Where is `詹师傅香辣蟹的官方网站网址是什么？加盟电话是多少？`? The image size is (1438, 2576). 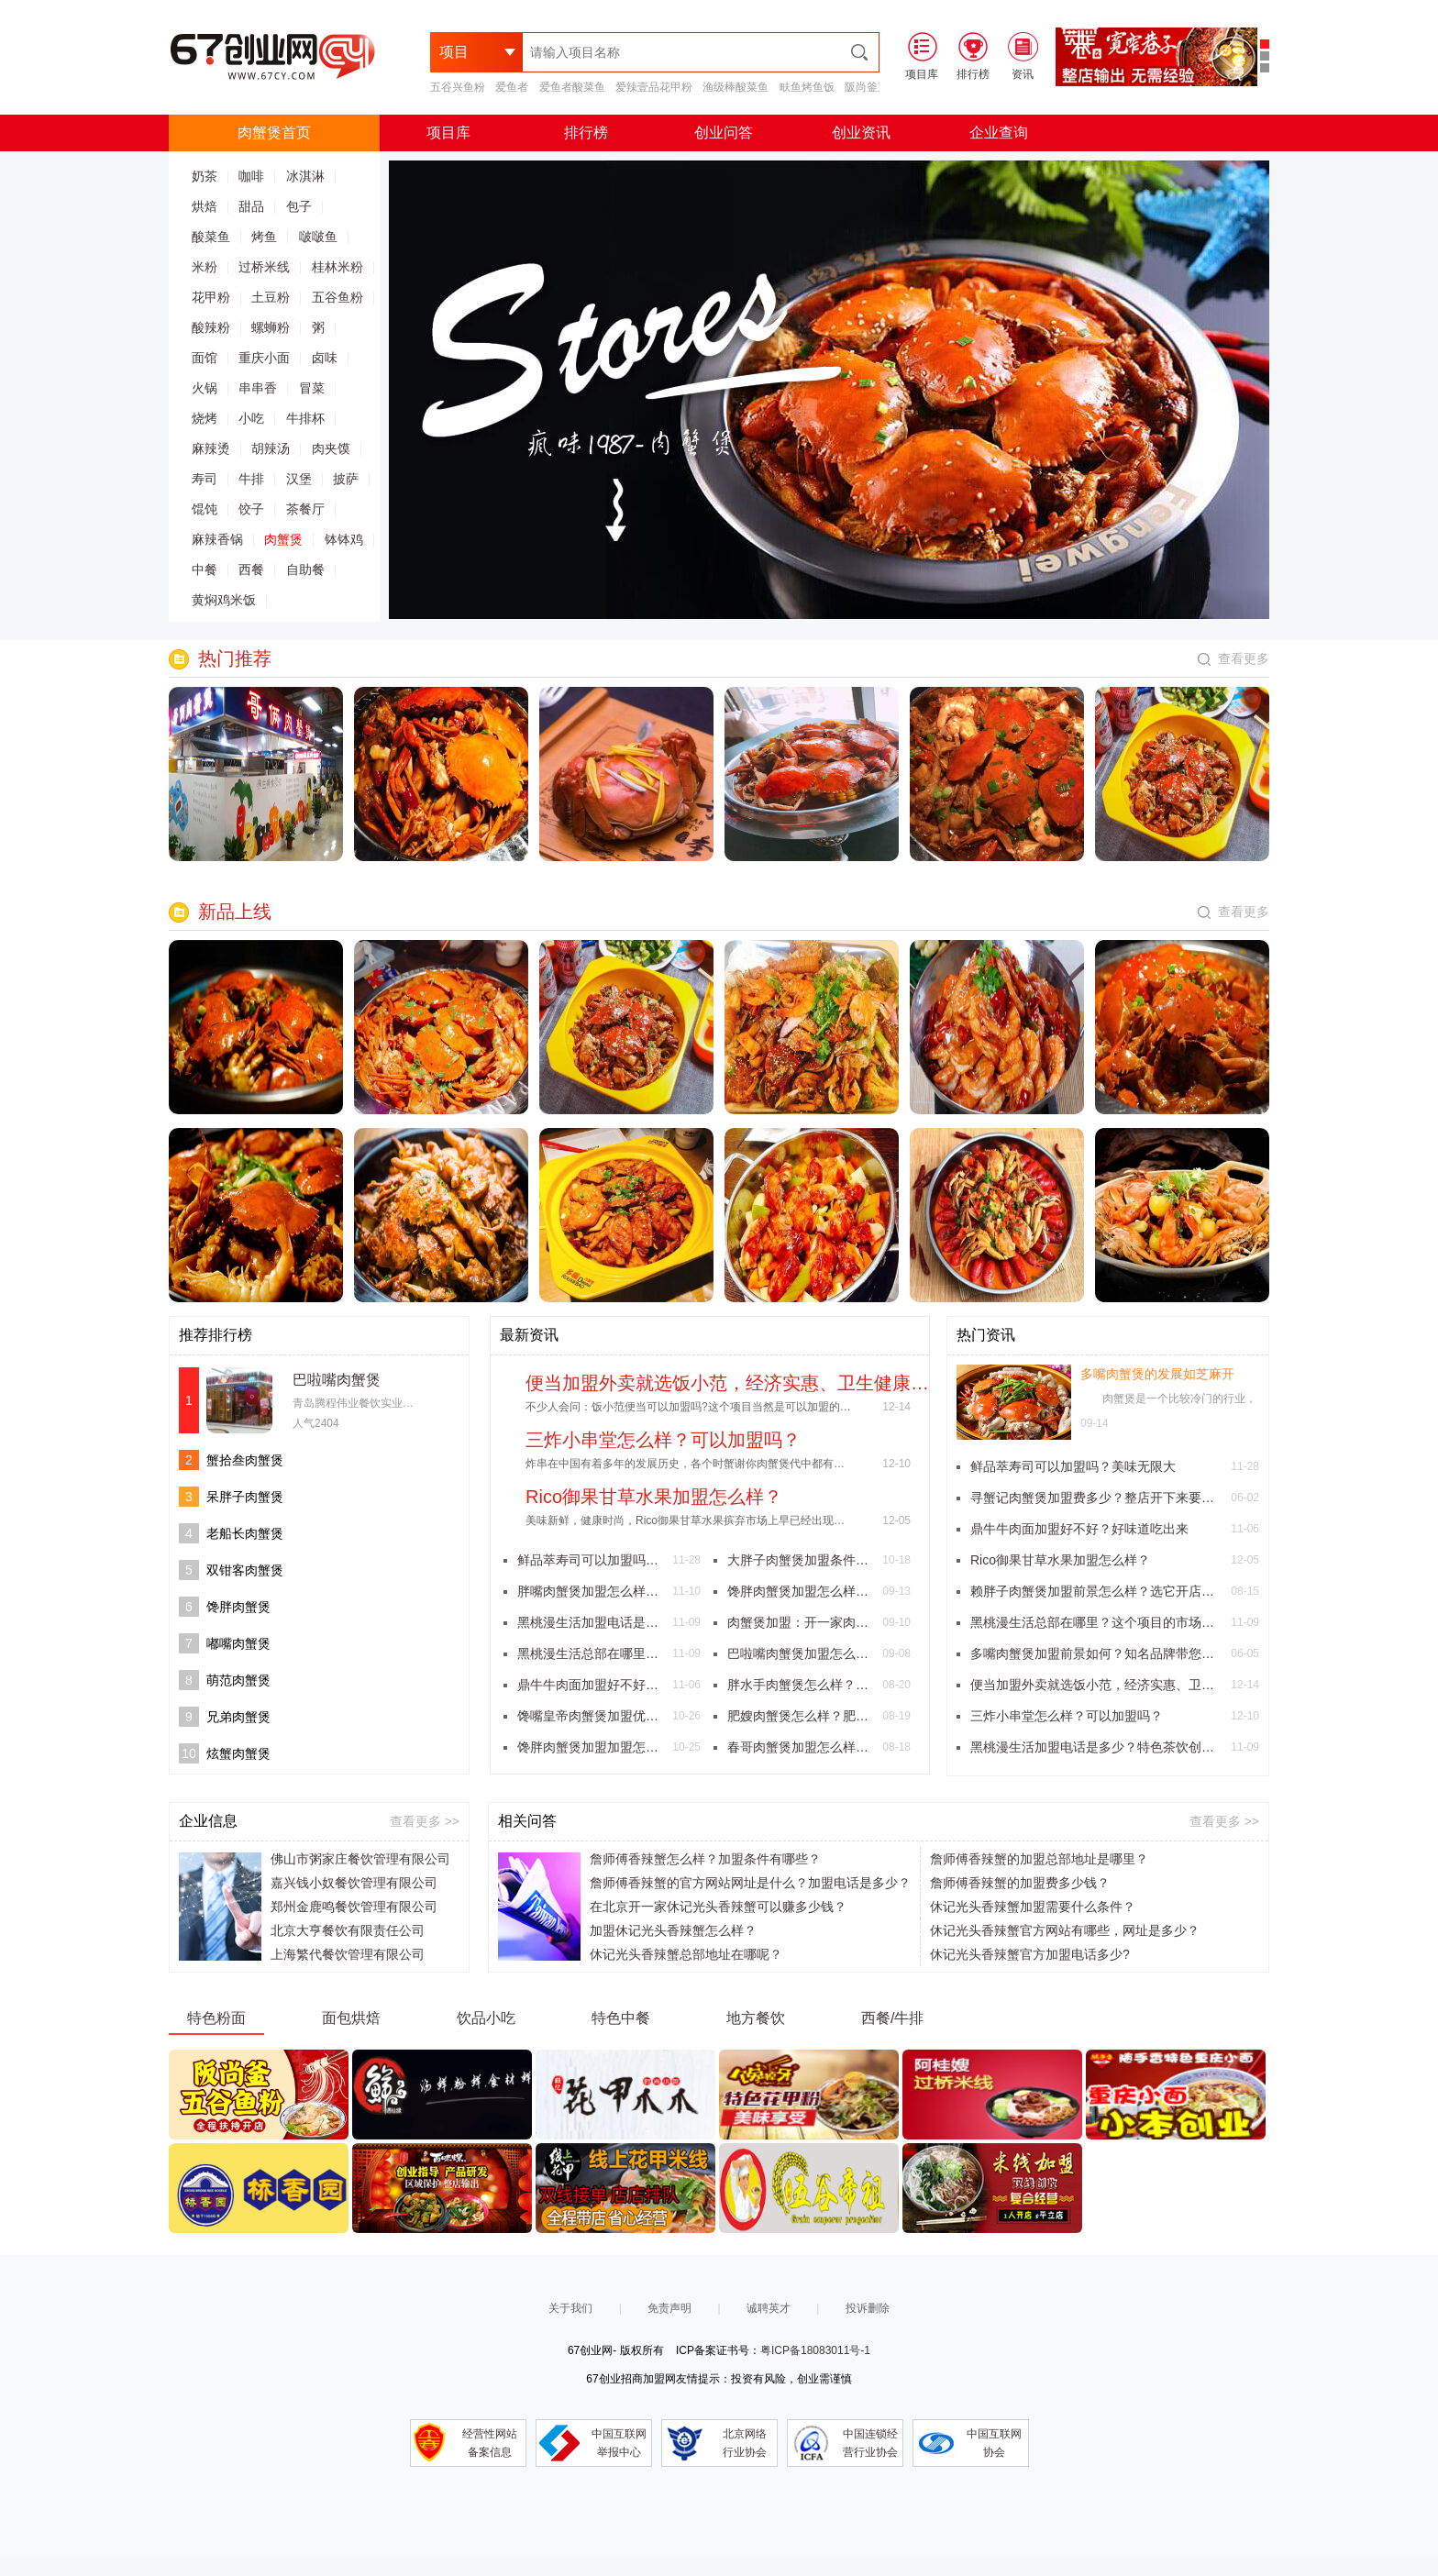
詹师傅香辣蟹的官方网站网址是什么？加盟电话是多少？ is located at coordinates (750, 1882).